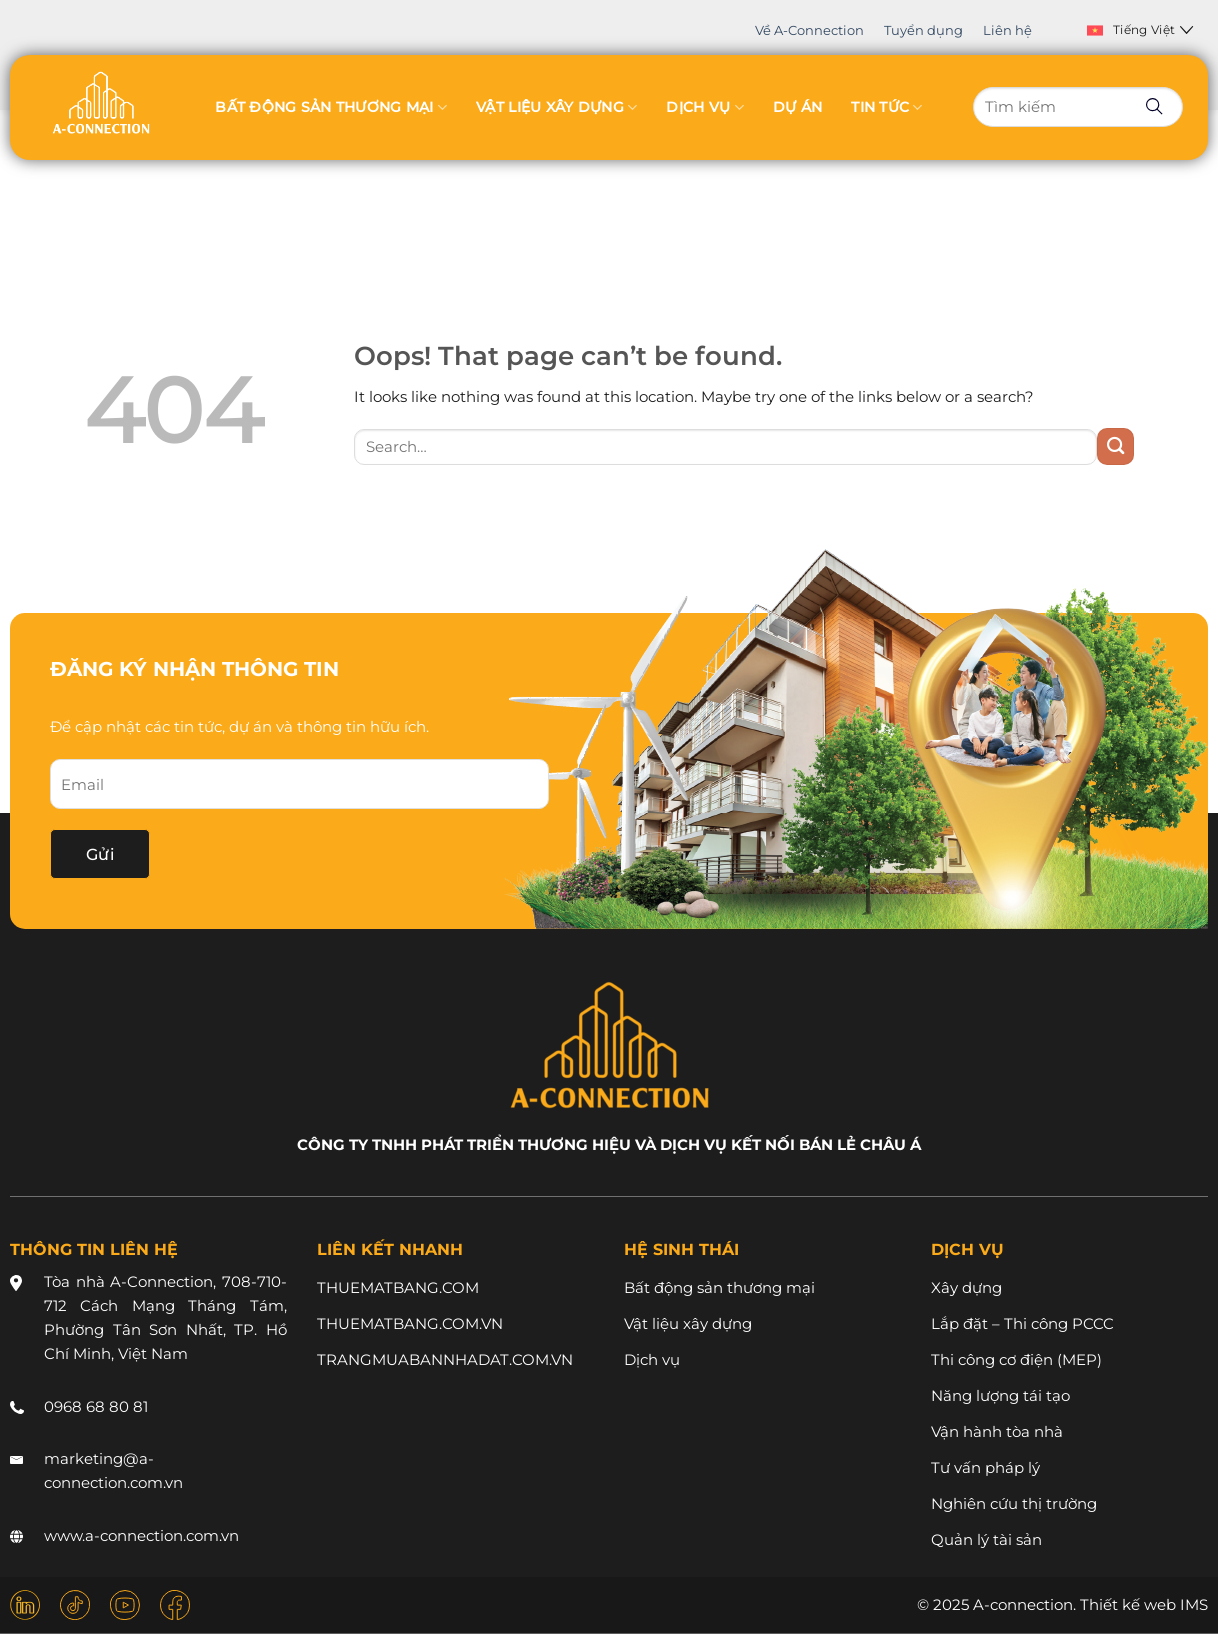 The width and height of the screenshot is (1218, 1634). Describe the element at coordinates (1115, 446) in the screenshot. I see `[Submit]` at that location.